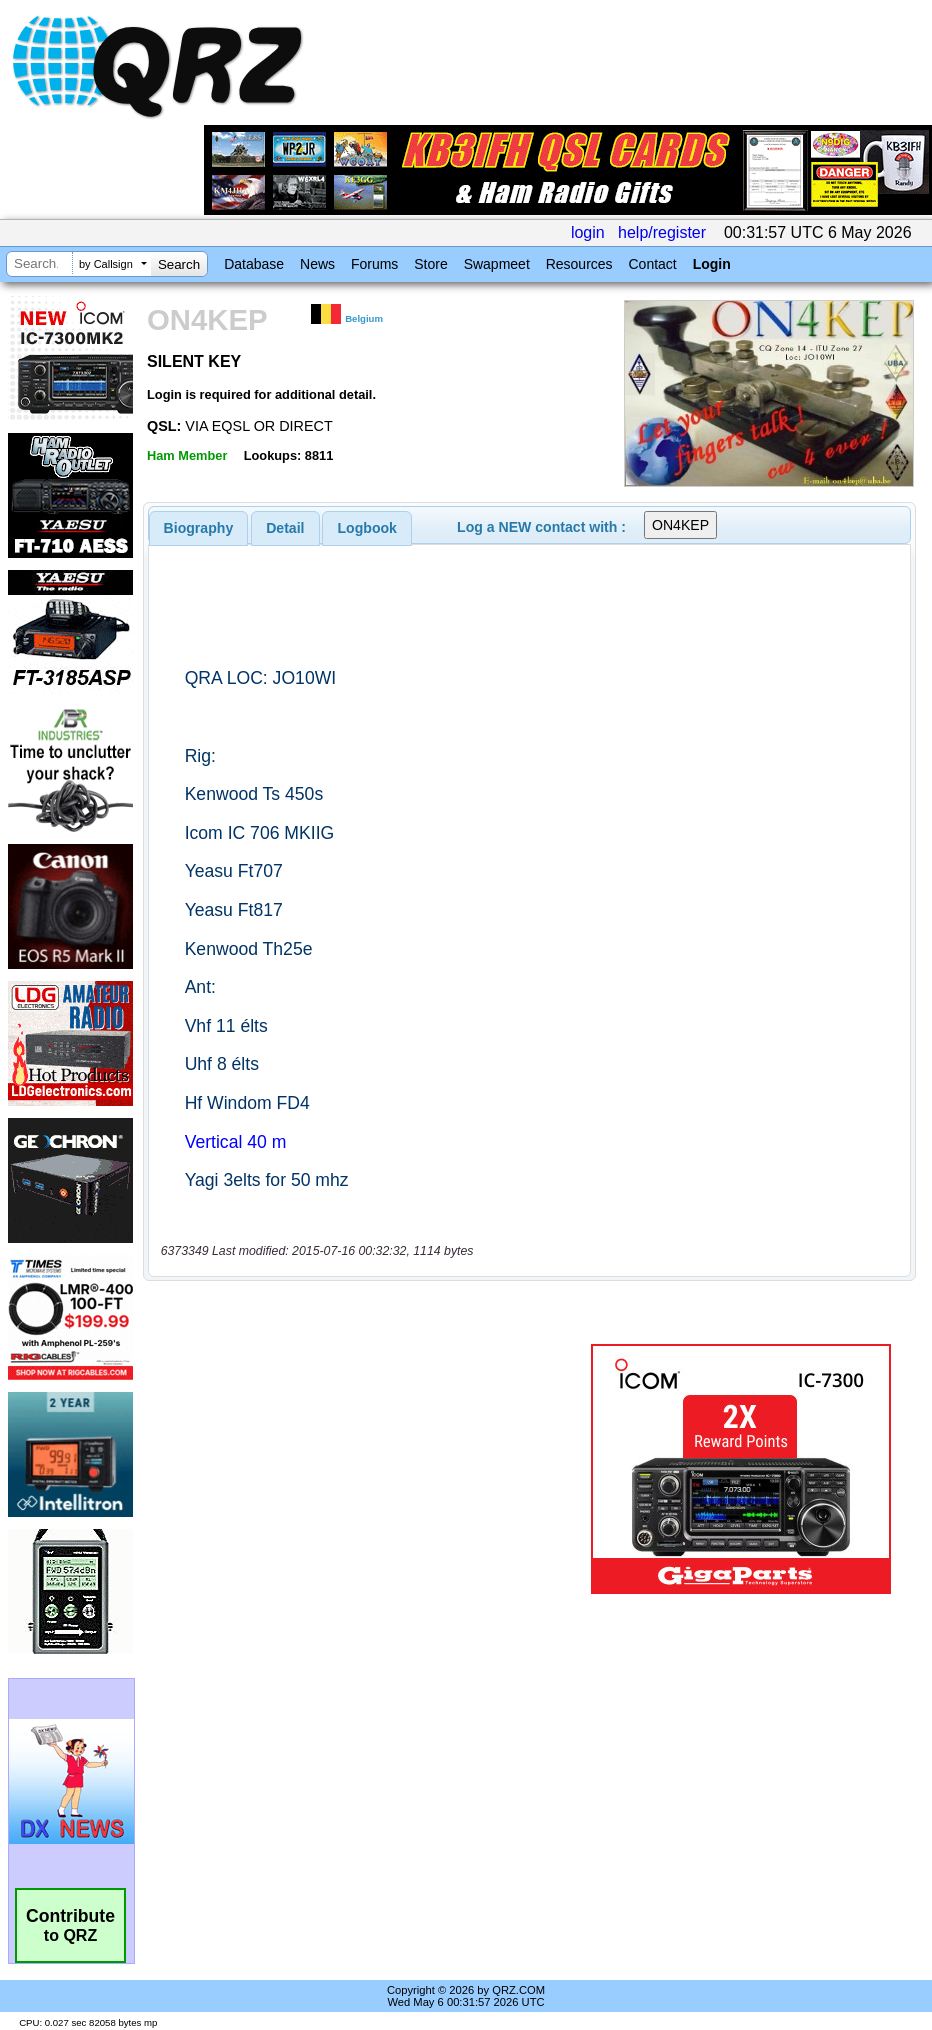  Describe the element at coordinates (652, 264) in the screenshot. I see `Contact` at that location.